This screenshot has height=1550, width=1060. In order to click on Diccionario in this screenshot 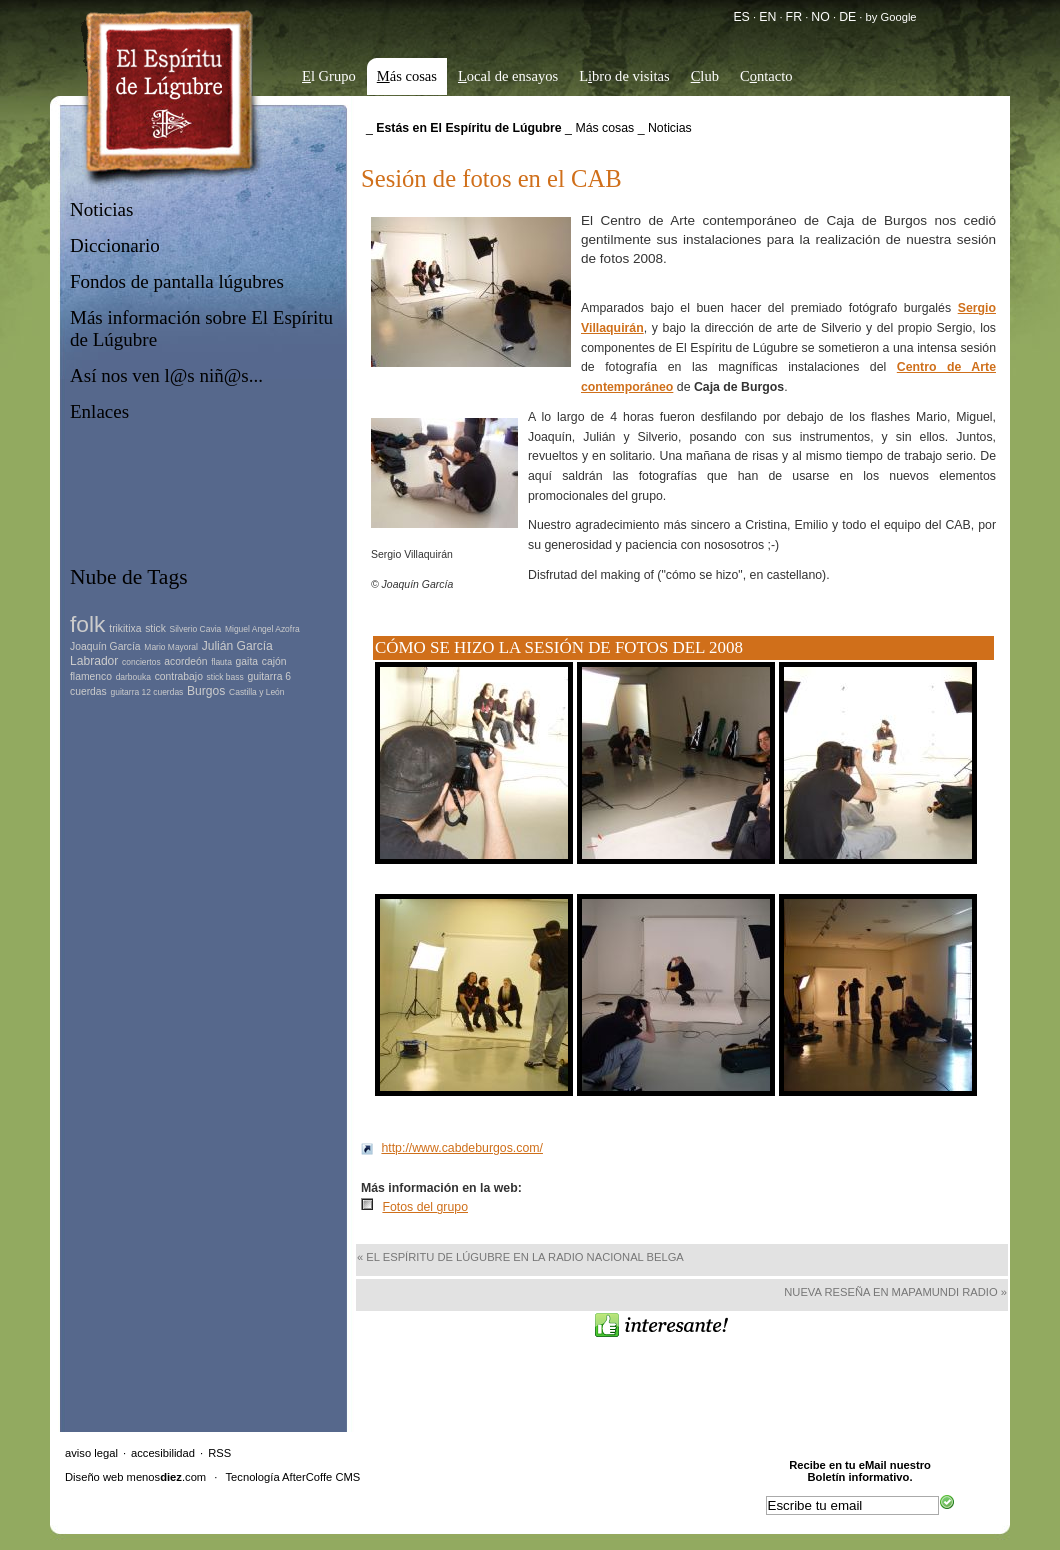, I will do `click(115, 245)`.